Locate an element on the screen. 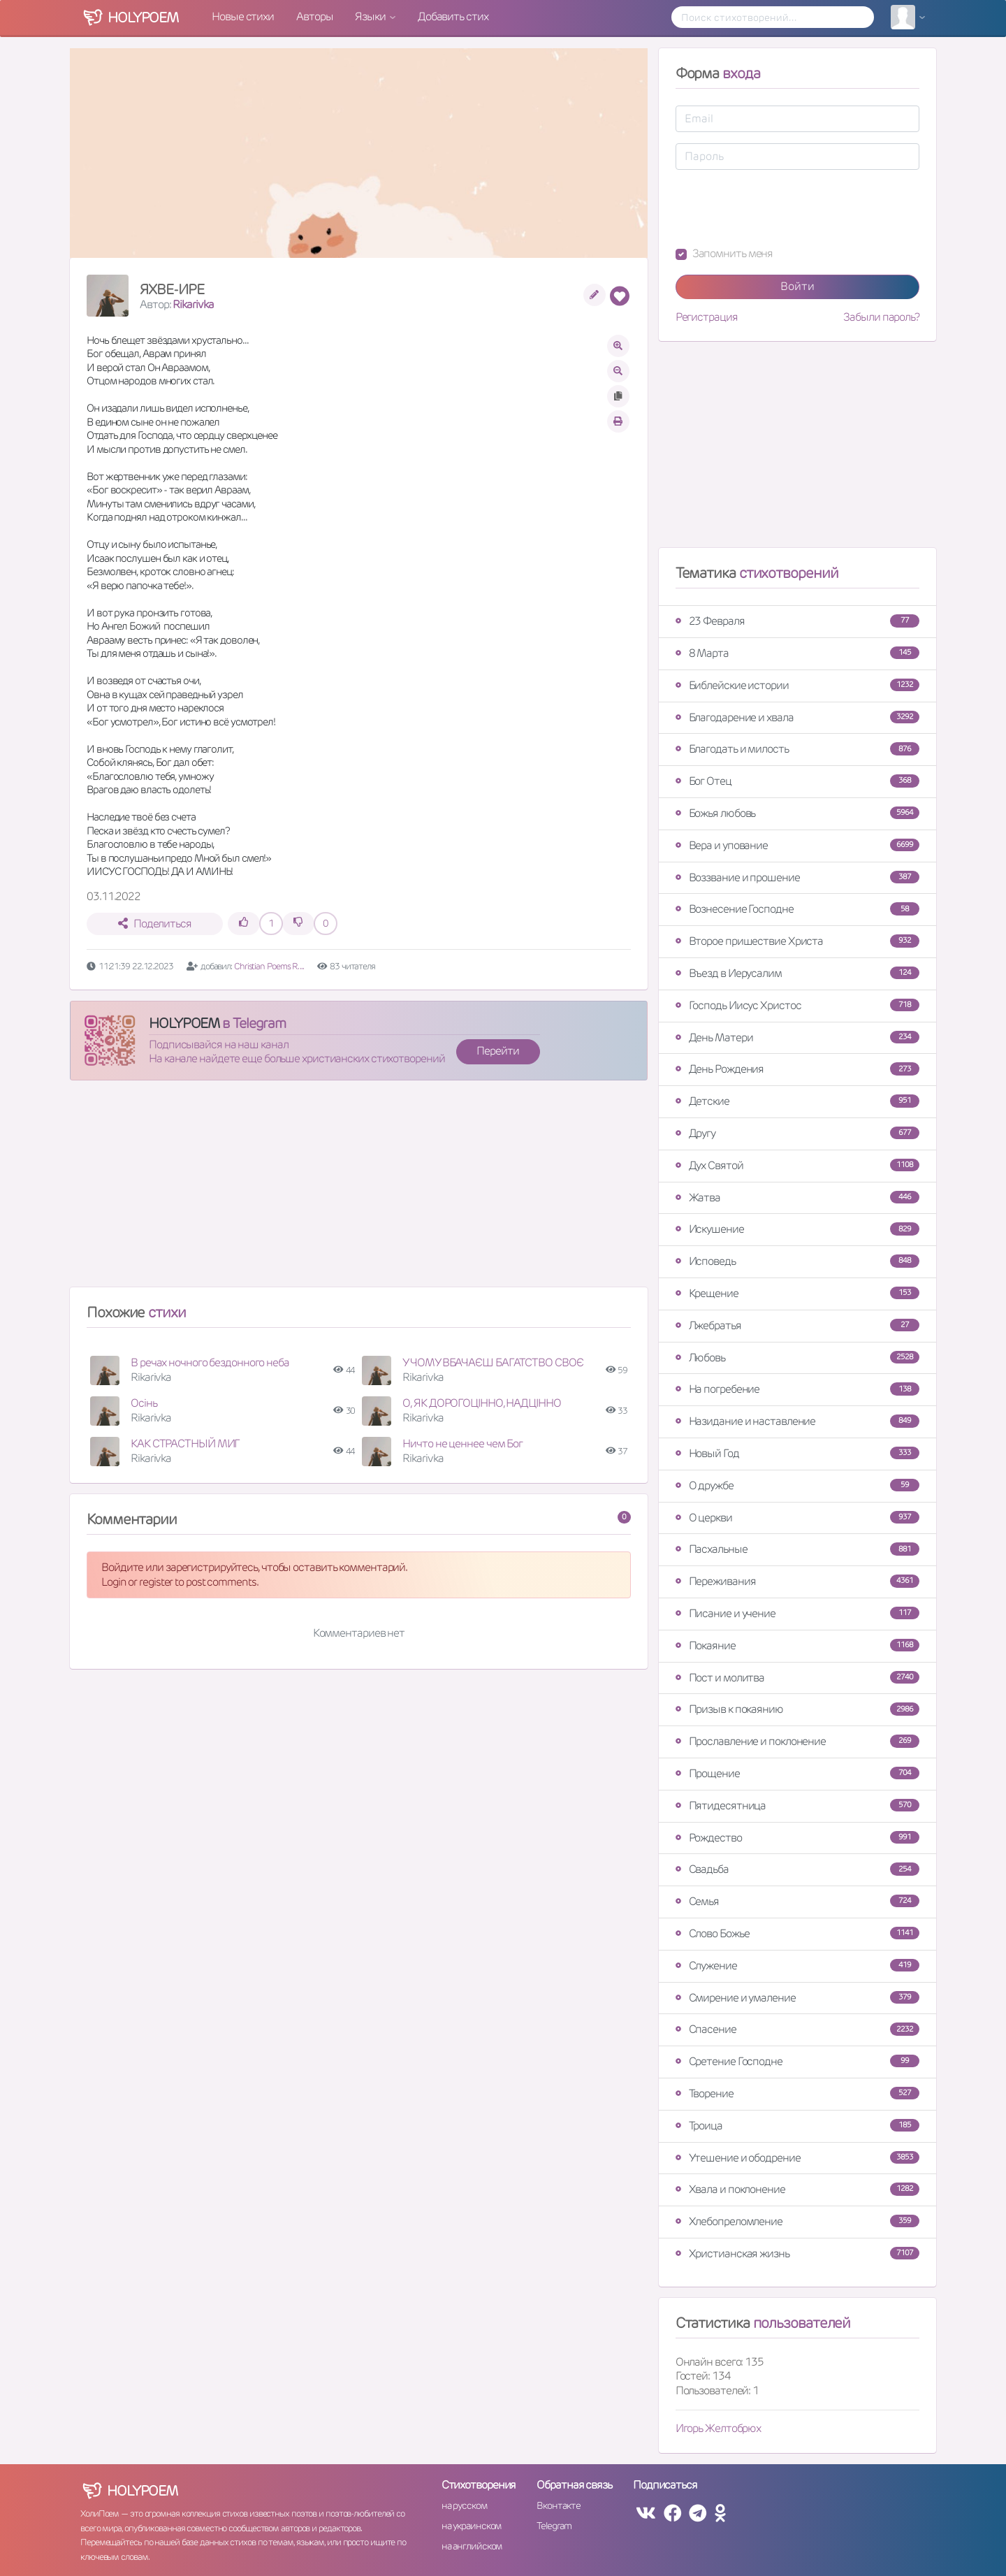 Image resolution: width=1006 pixels, height=2576 pixels. Новый Год is located at coordinates (797, 1453).